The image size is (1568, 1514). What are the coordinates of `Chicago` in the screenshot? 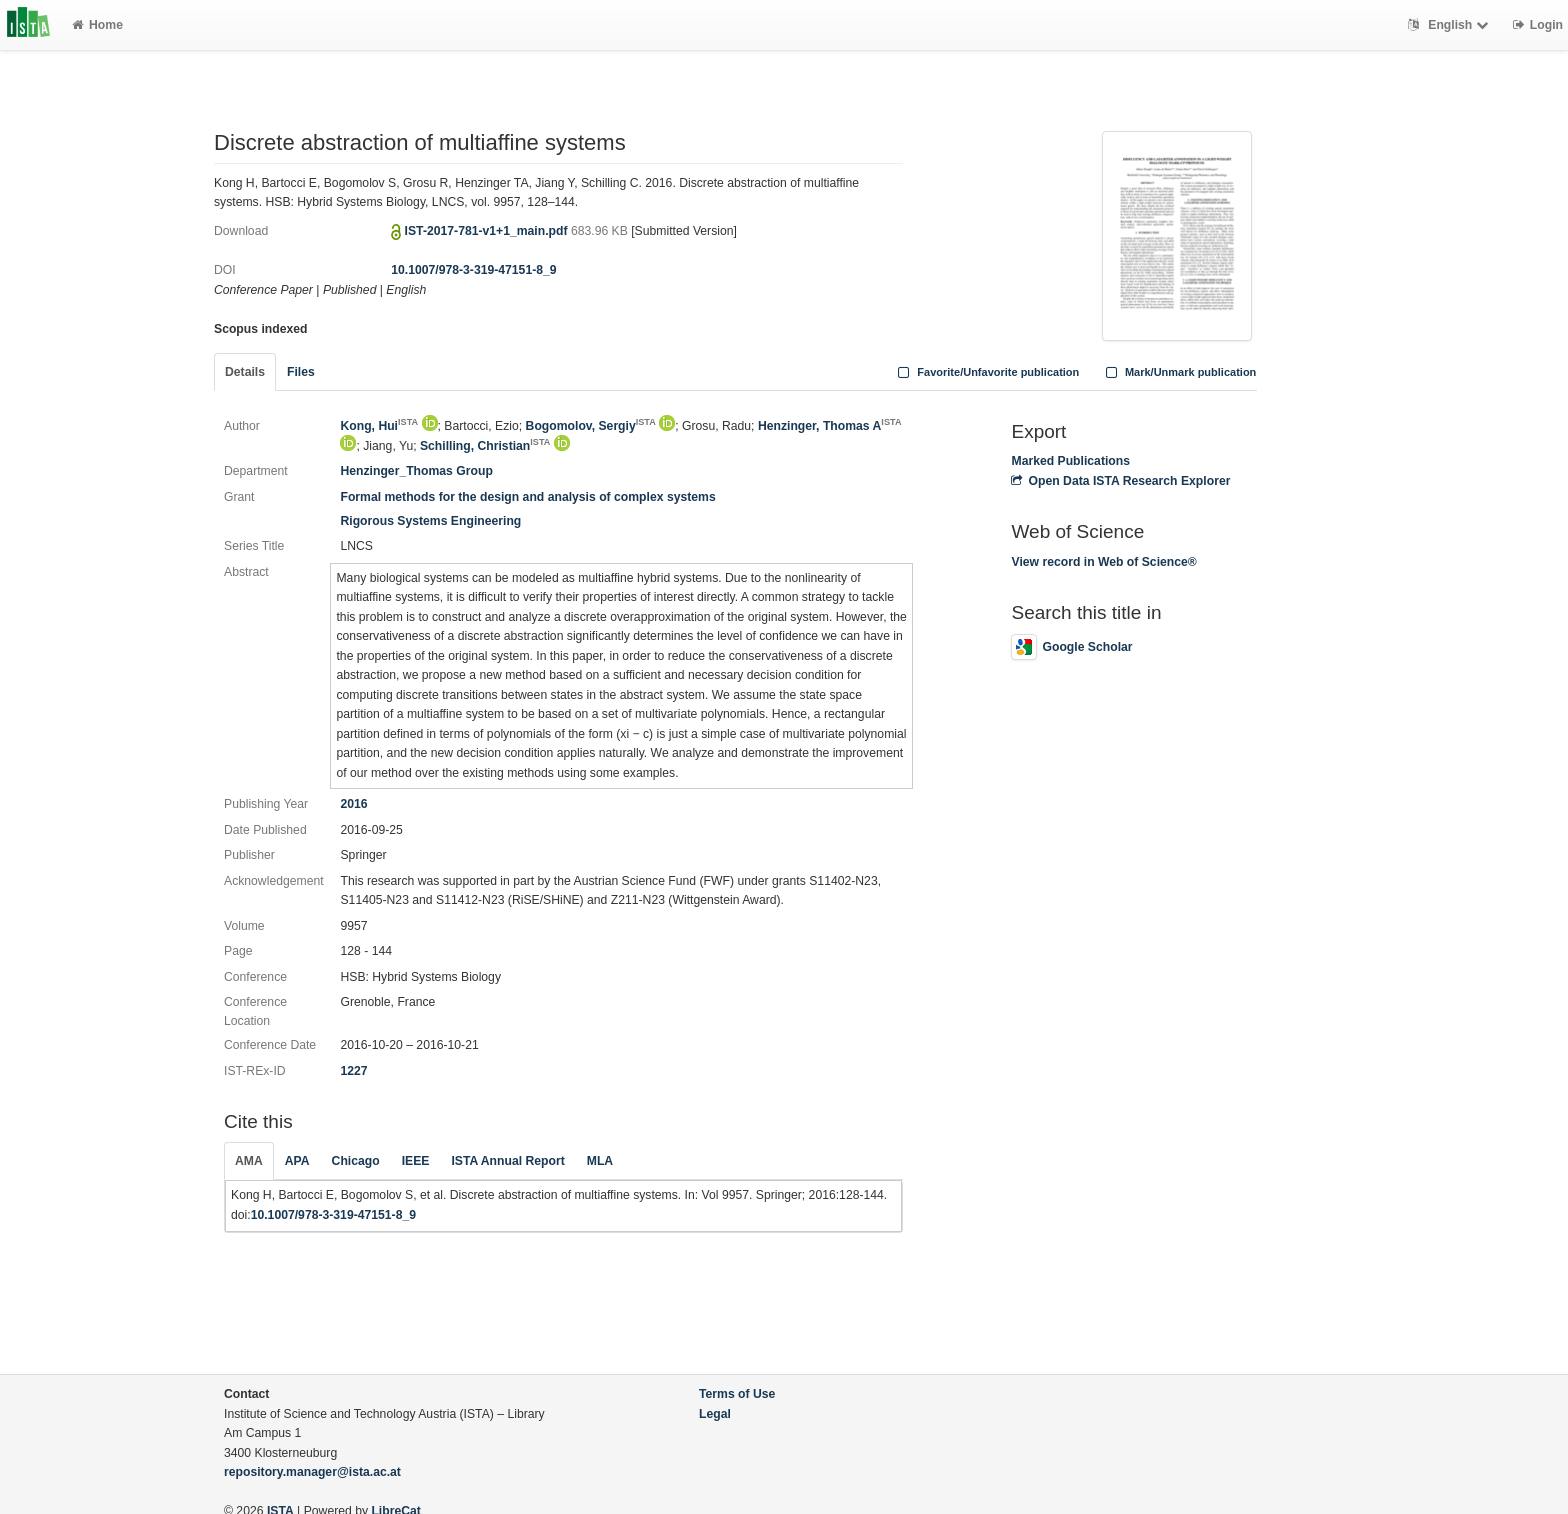 It's located at (356, 1161).